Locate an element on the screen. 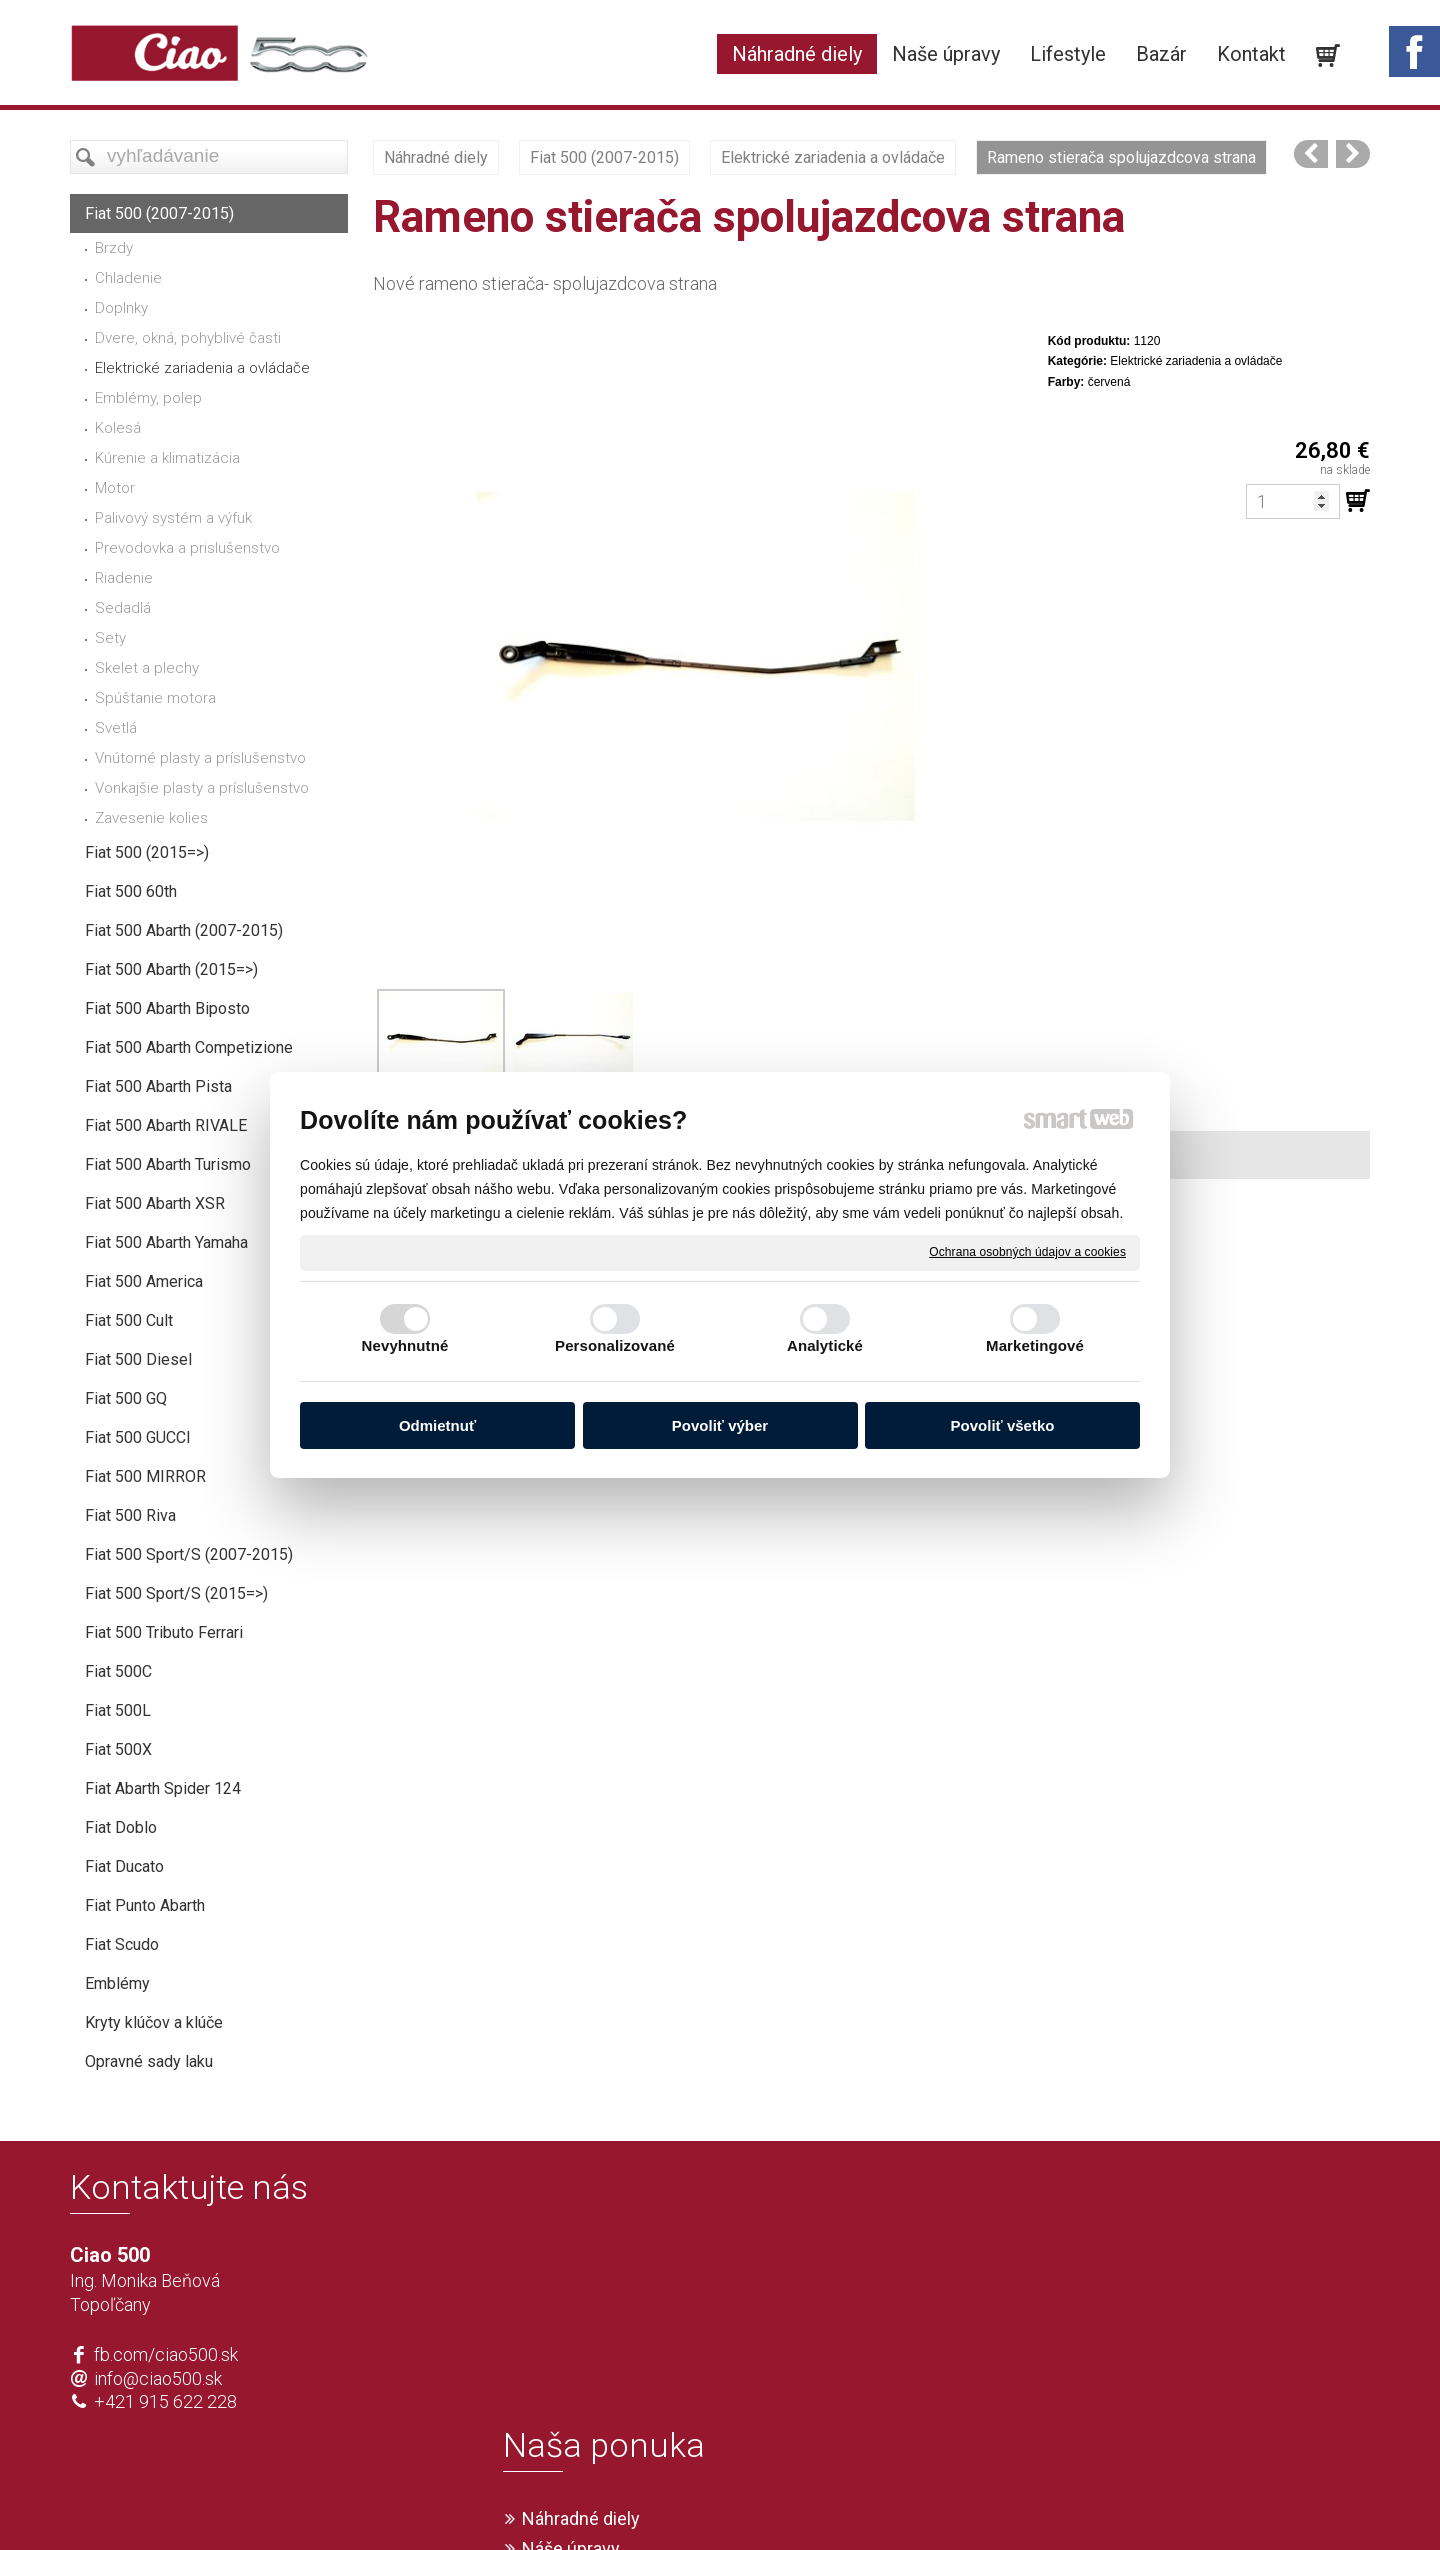 This screenshot has height=2550, width=1440. Ochrana osobných údajov a cookies is located at coordinates (1027, 1252).